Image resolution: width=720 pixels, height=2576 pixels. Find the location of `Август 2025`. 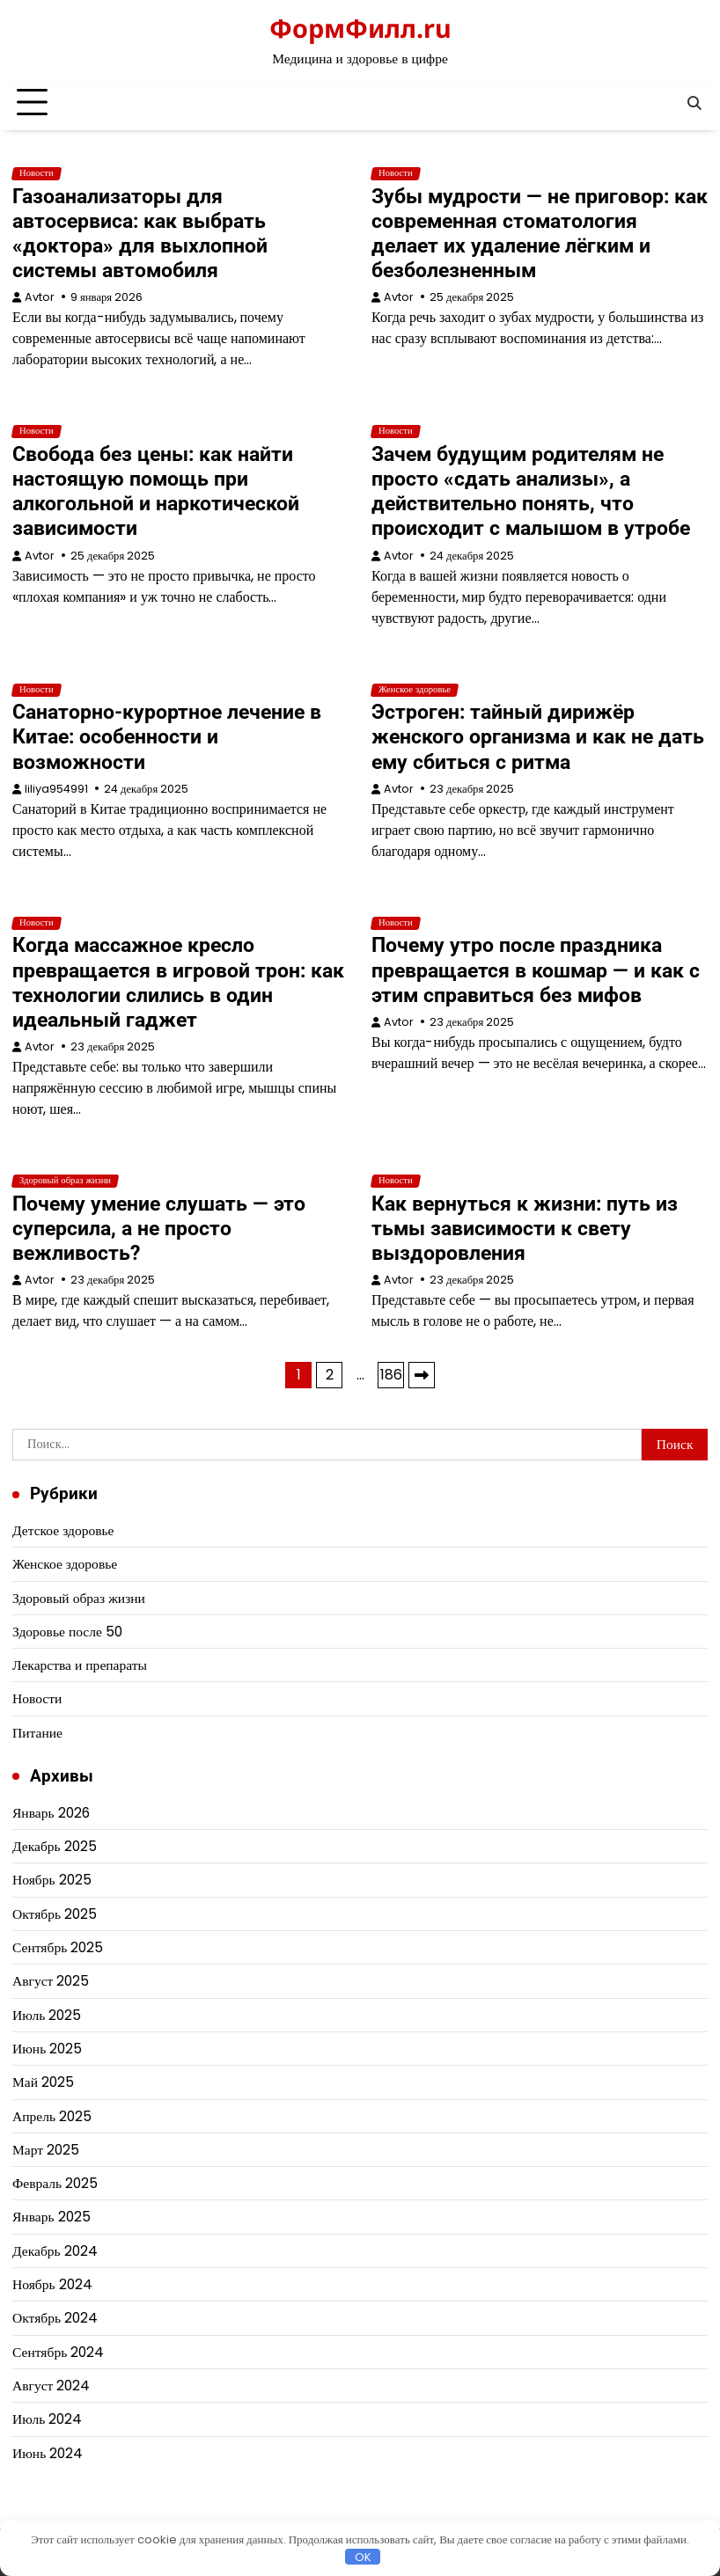

Август 2025 is located at coordinates (50, 1981).